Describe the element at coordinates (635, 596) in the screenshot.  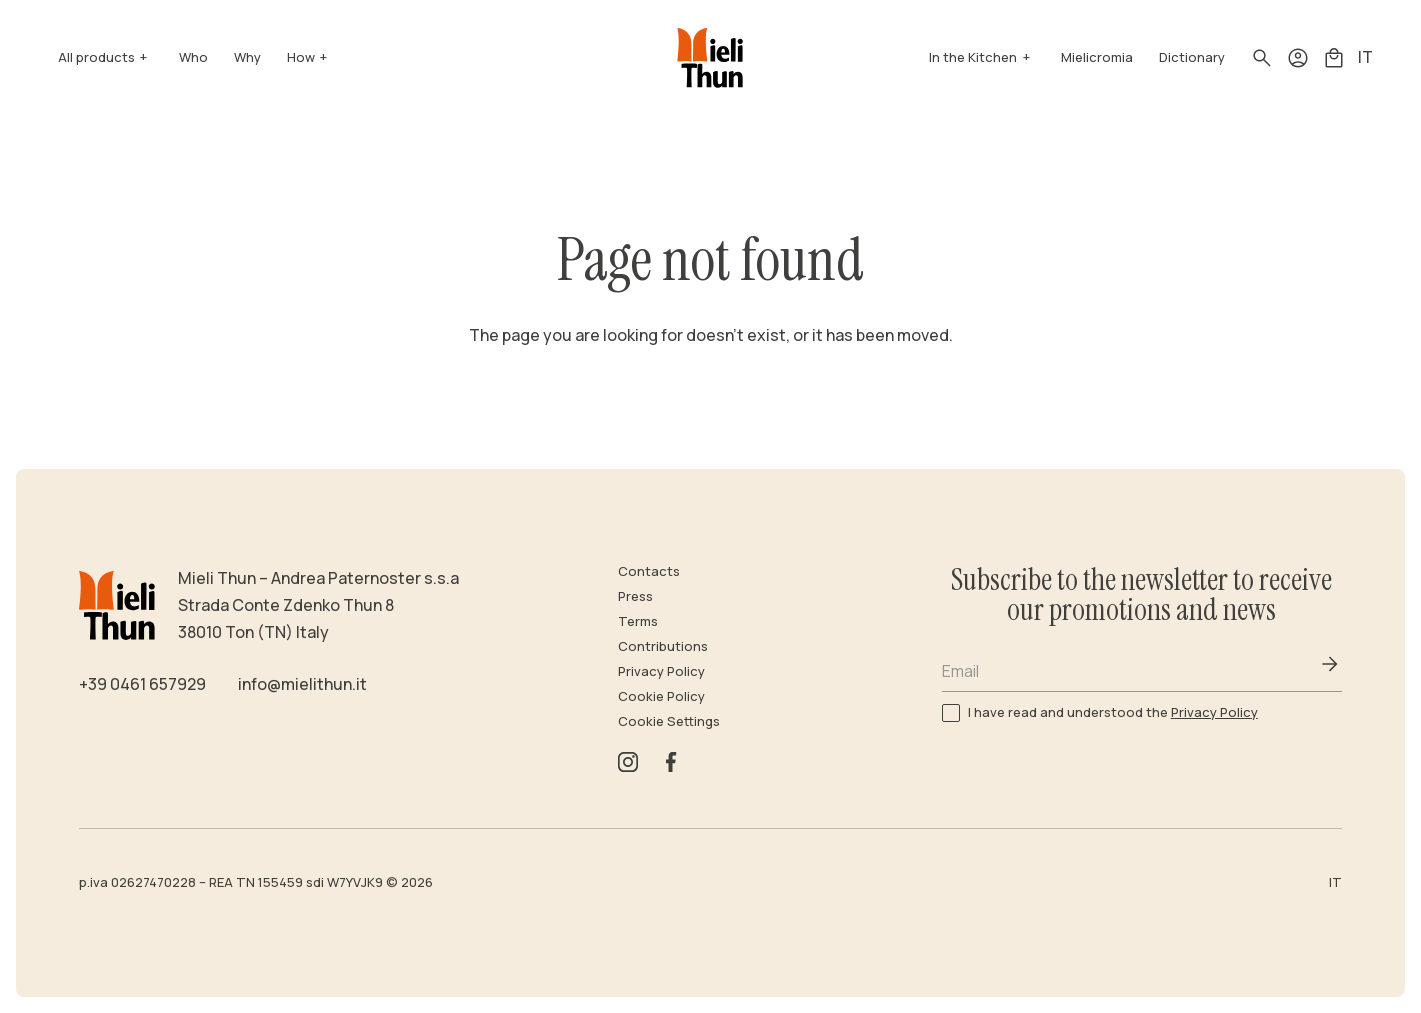
I see `Press` at that location.